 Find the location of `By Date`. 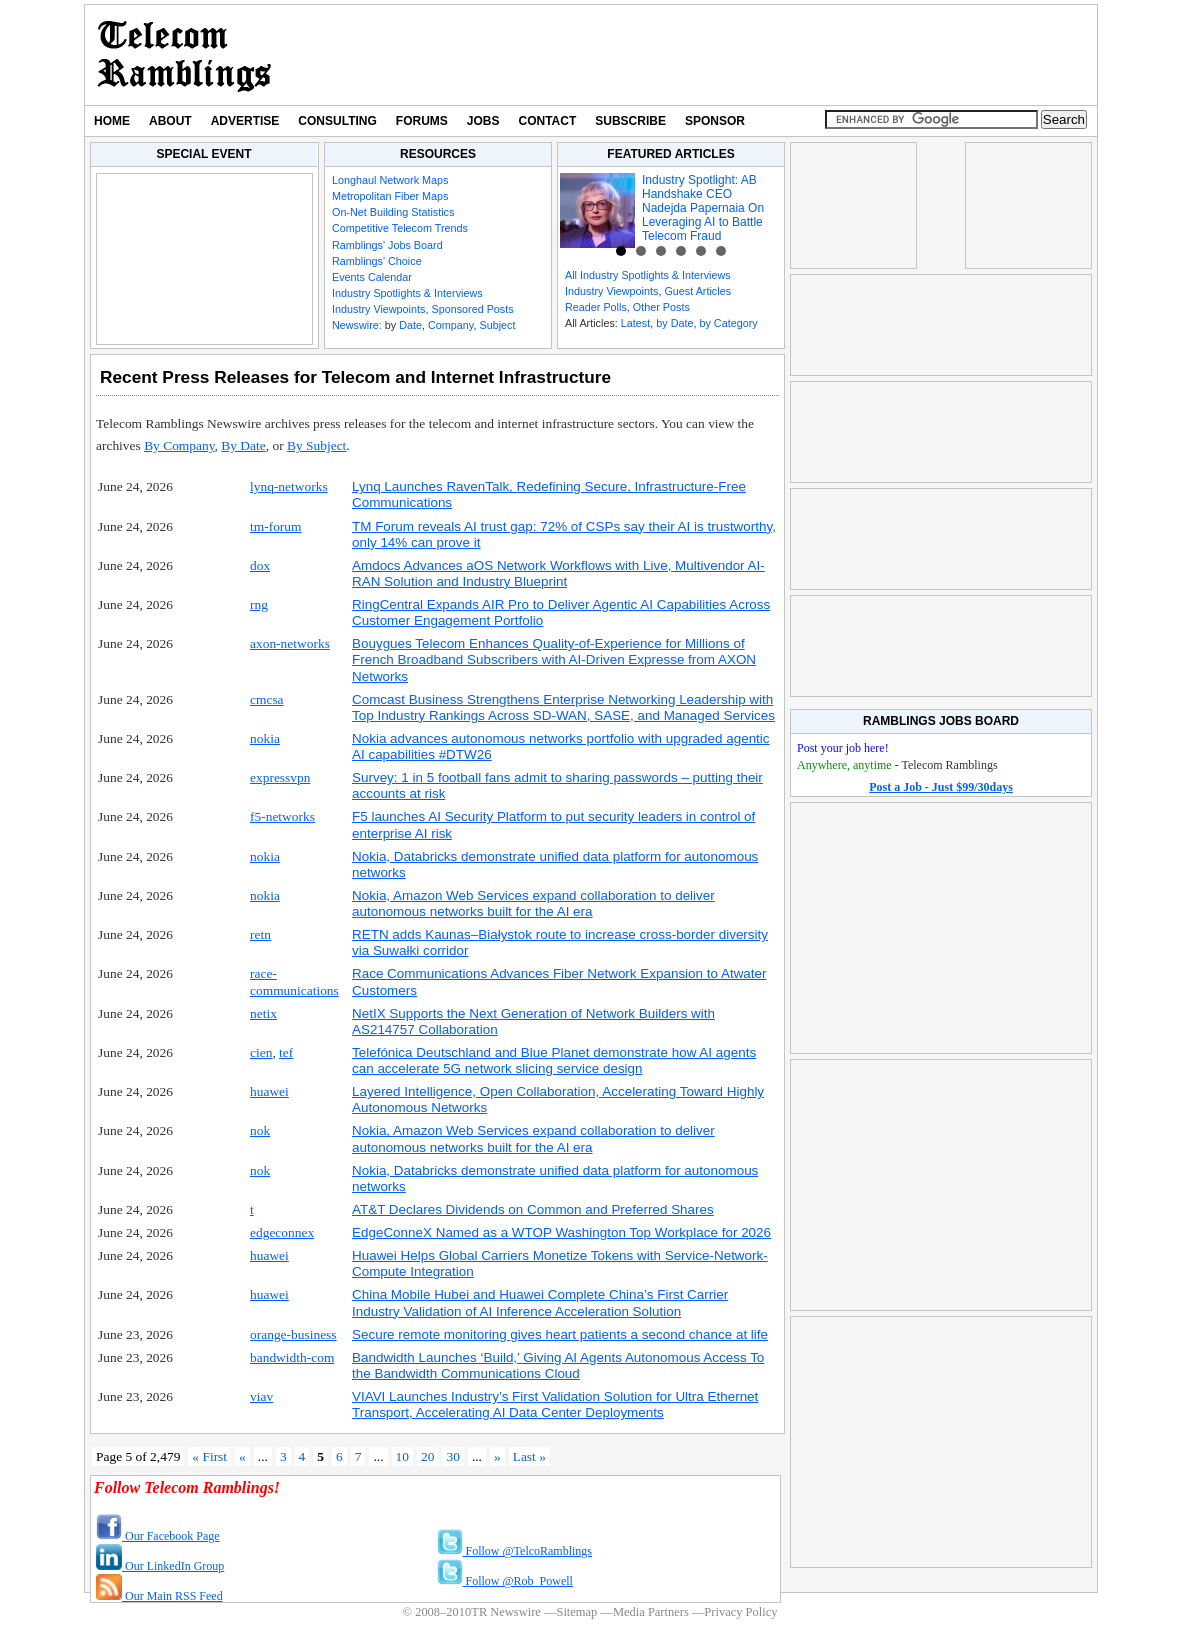

By Date is located at coordinates (243, 445).